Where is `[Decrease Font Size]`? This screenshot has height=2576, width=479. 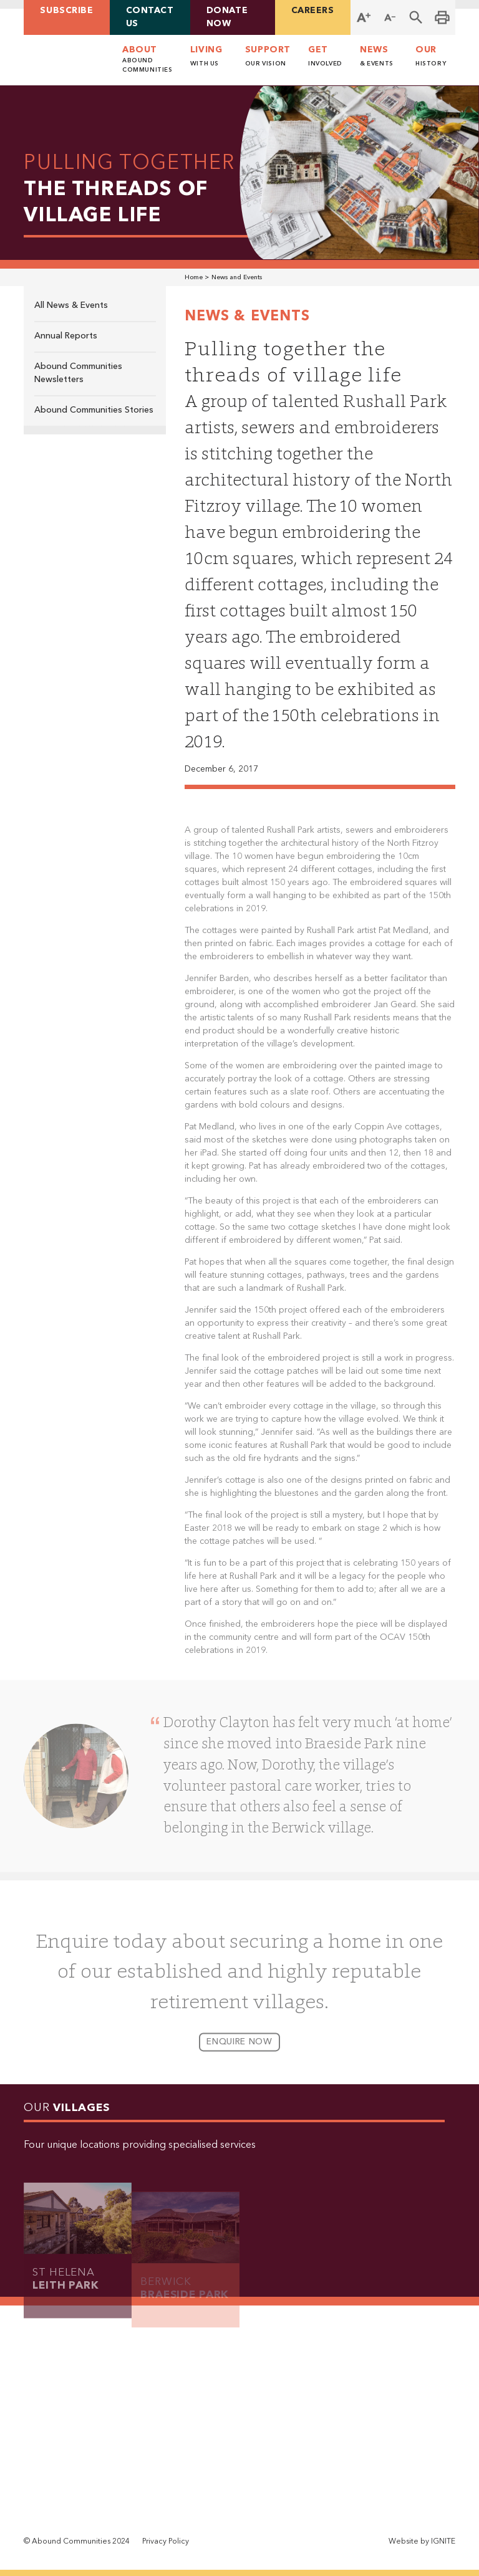 [Decrease Font Size] is located at coordinates (390, 17).